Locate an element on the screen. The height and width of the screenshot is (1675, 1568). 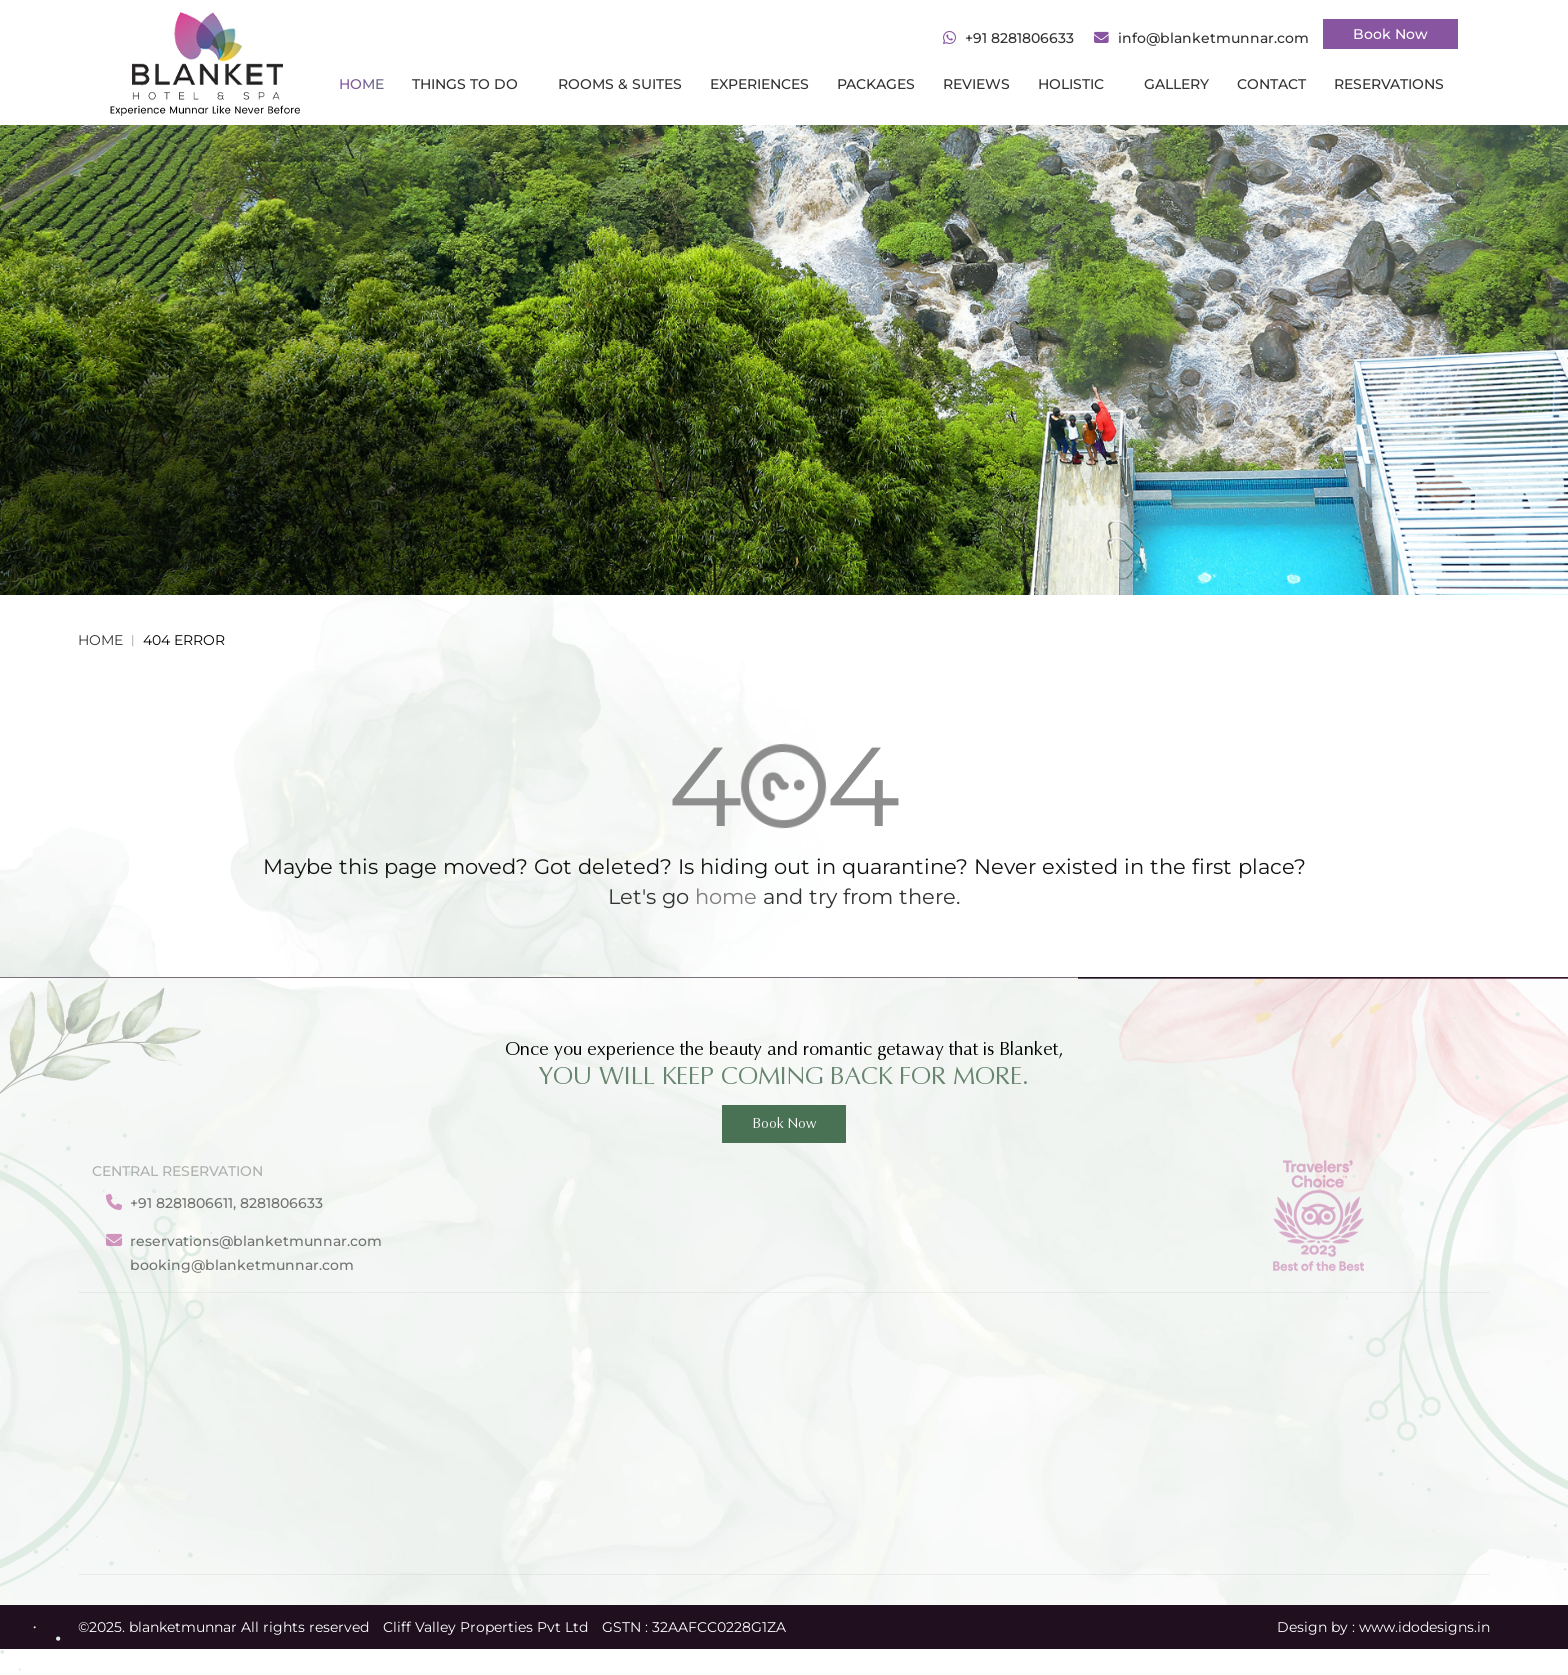
Home is located at coordinates (361, 84).